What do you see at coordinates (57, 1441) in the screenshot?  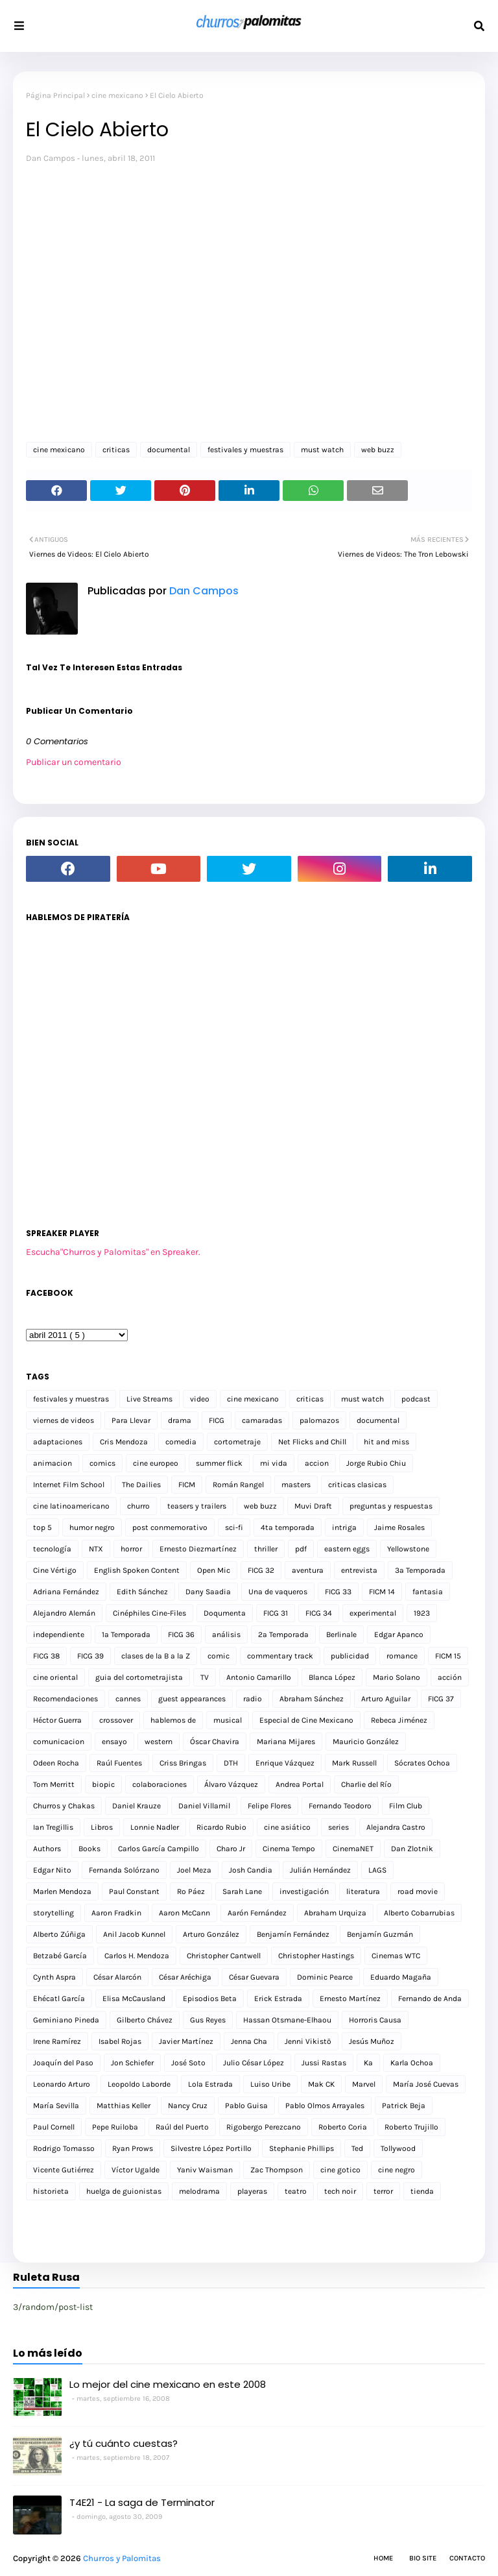 I see `adaptaciones` at bounding box center [57, 1441].